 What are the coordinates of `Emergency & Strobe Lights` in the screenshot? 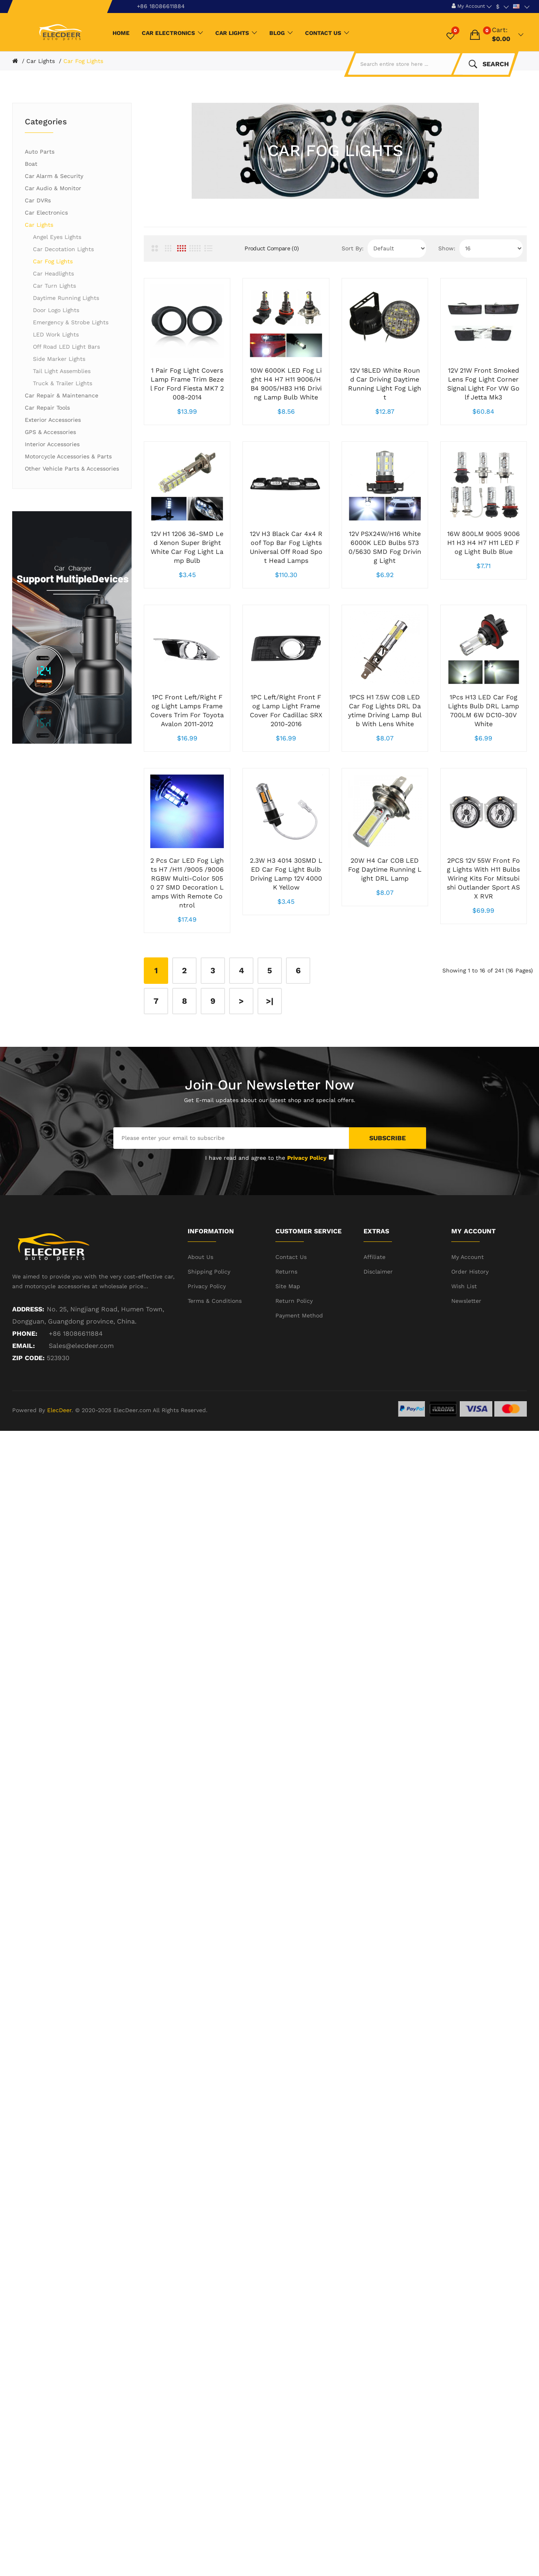 It's located at (70, 322).